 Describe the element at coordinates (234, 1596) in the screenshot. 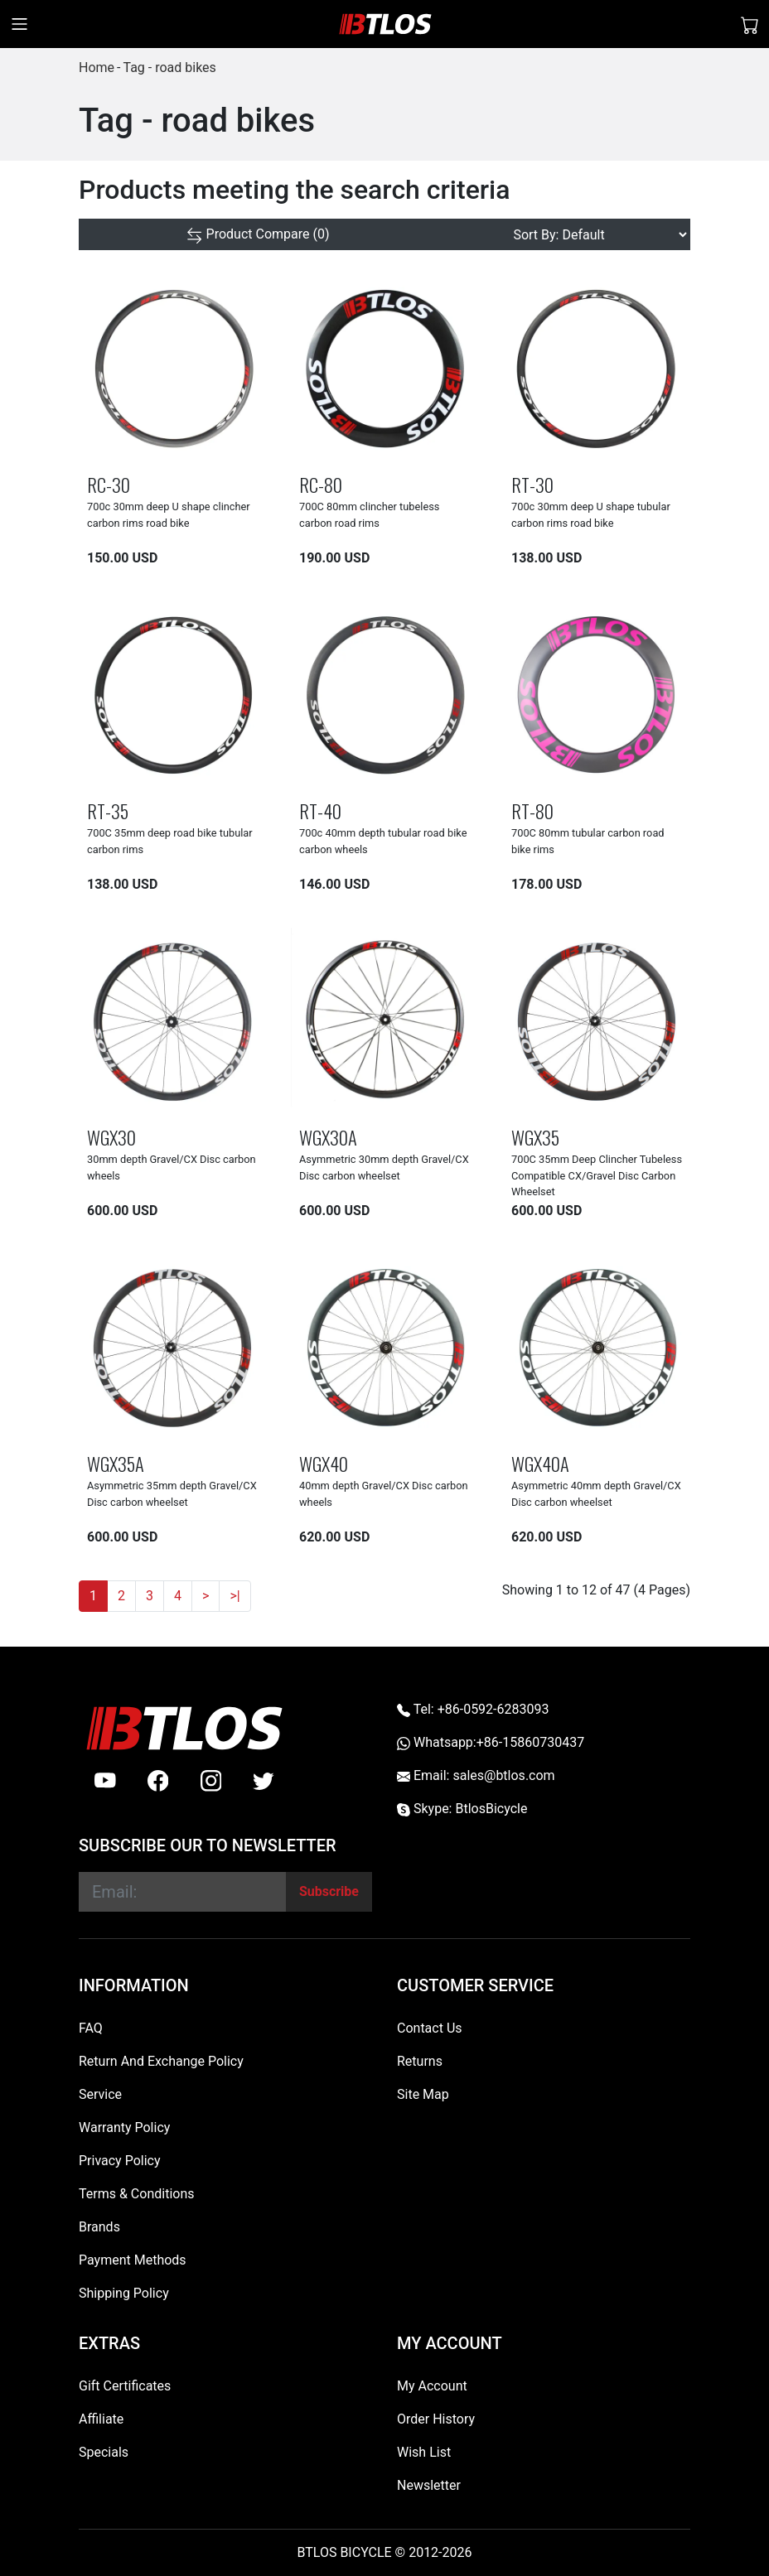

I see `>|` at that location.